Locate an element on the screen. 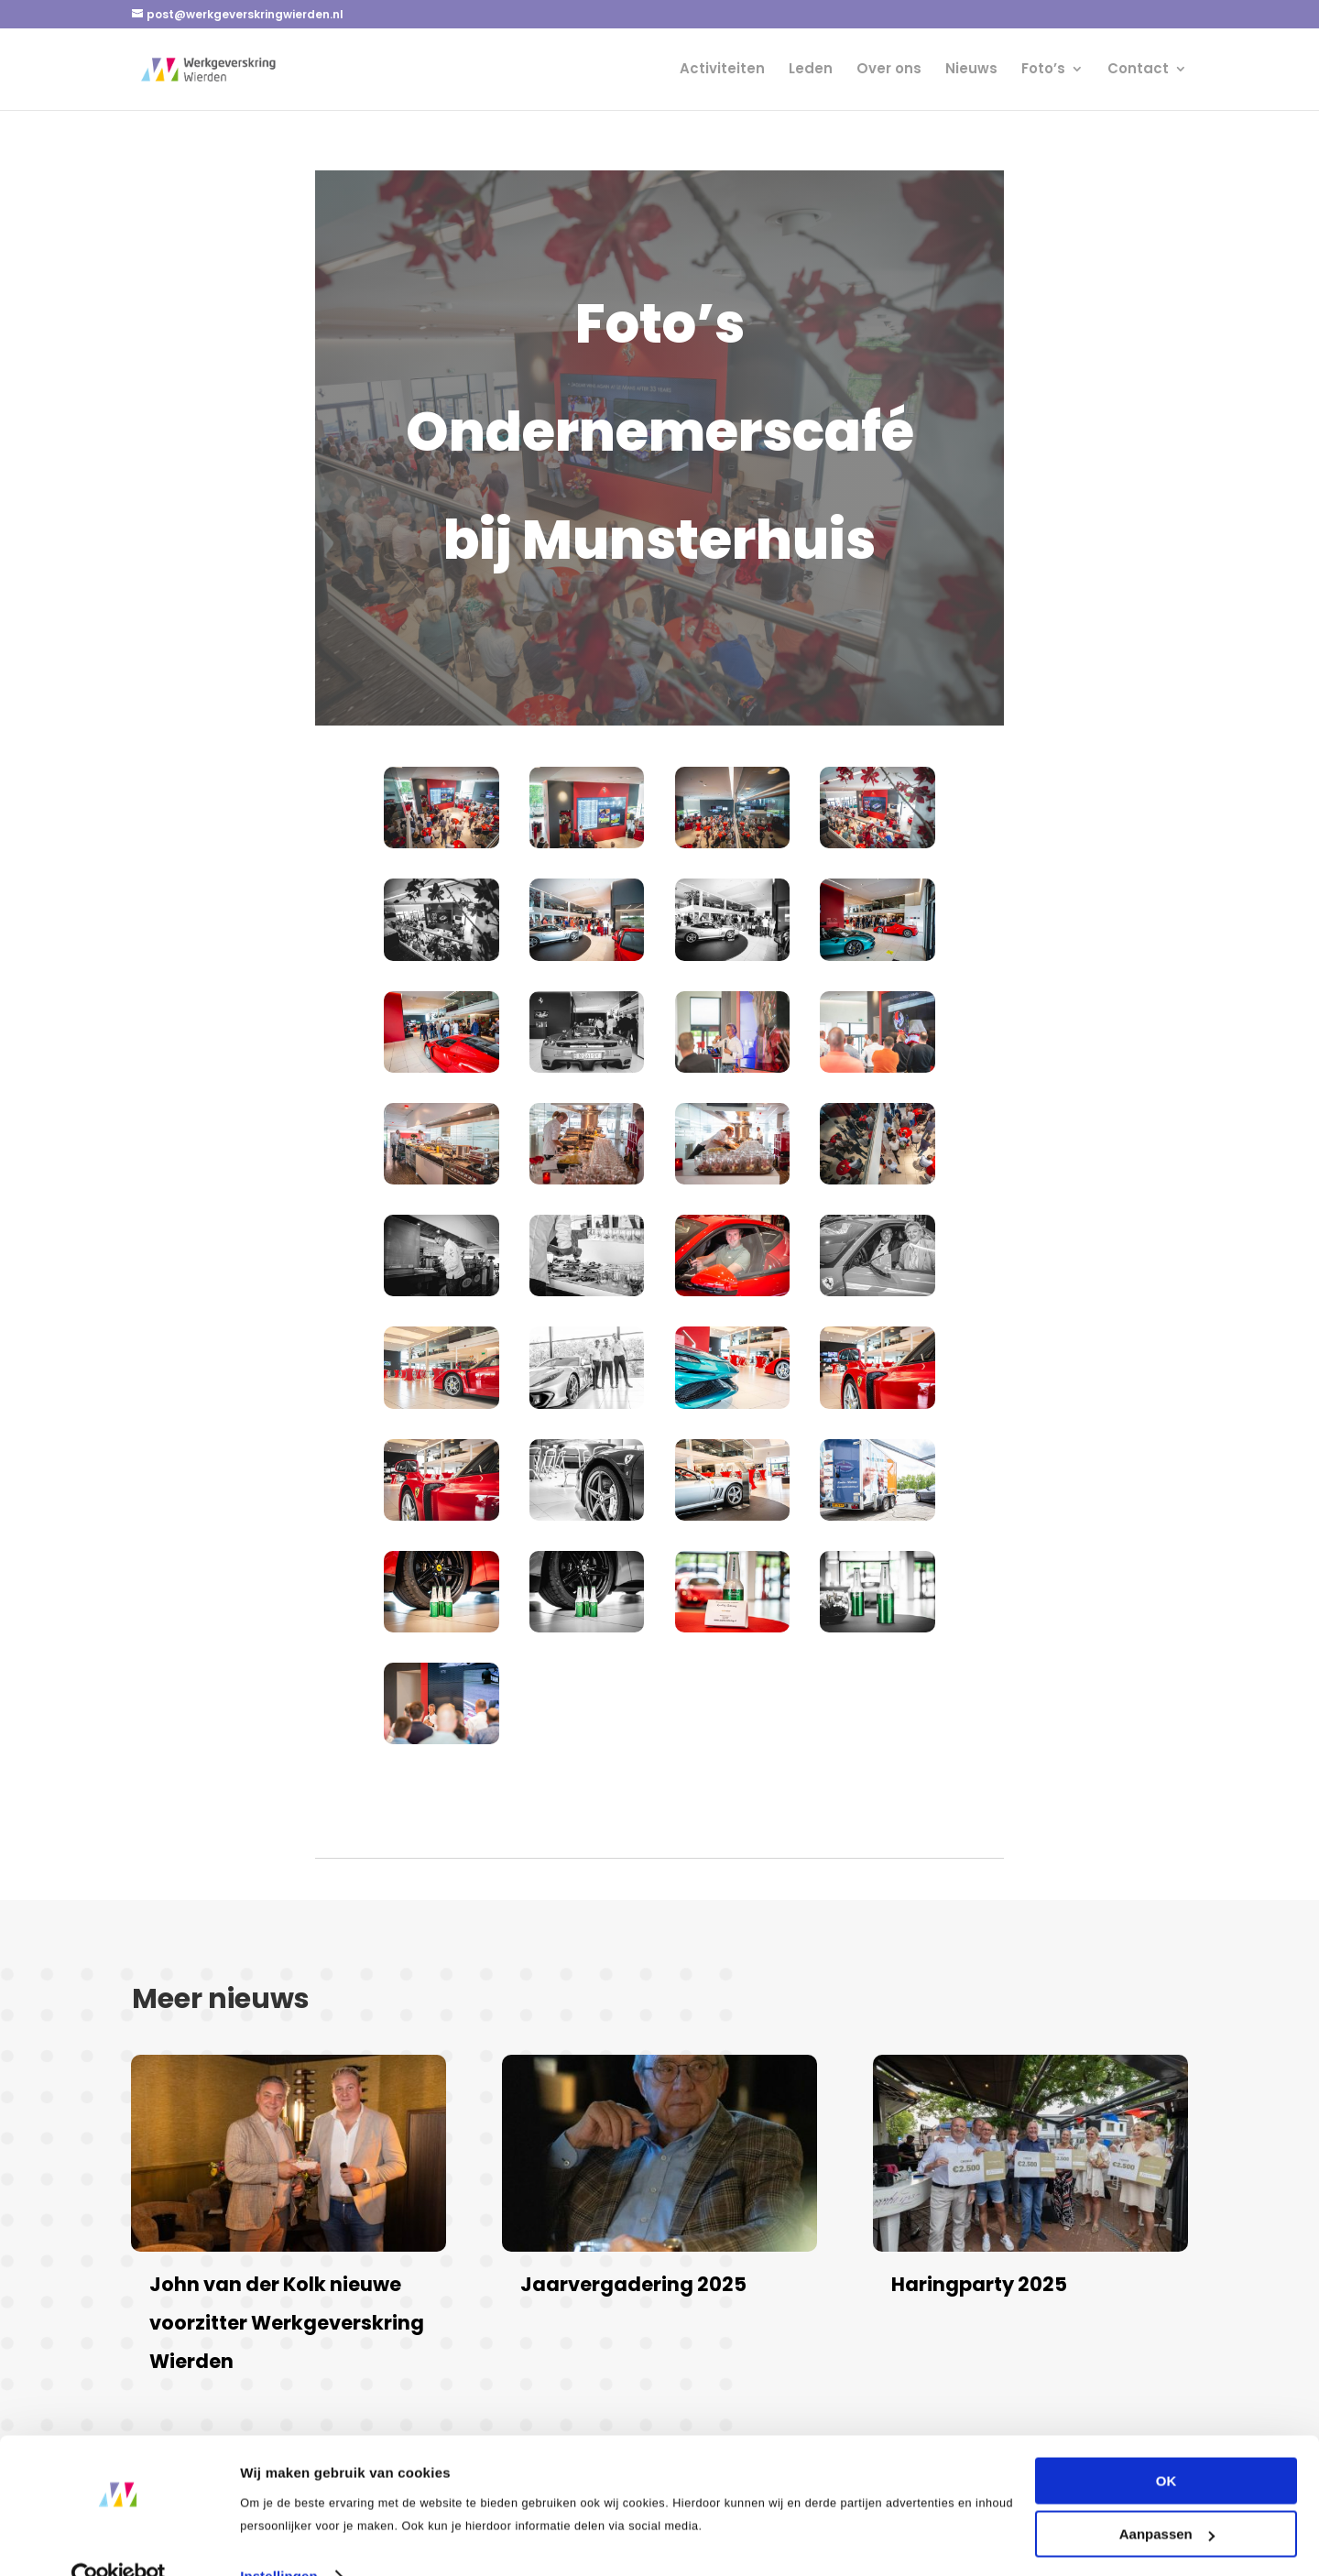 The image size is (1319, 2576). Activiteiten is located at coordinates (722, 70).